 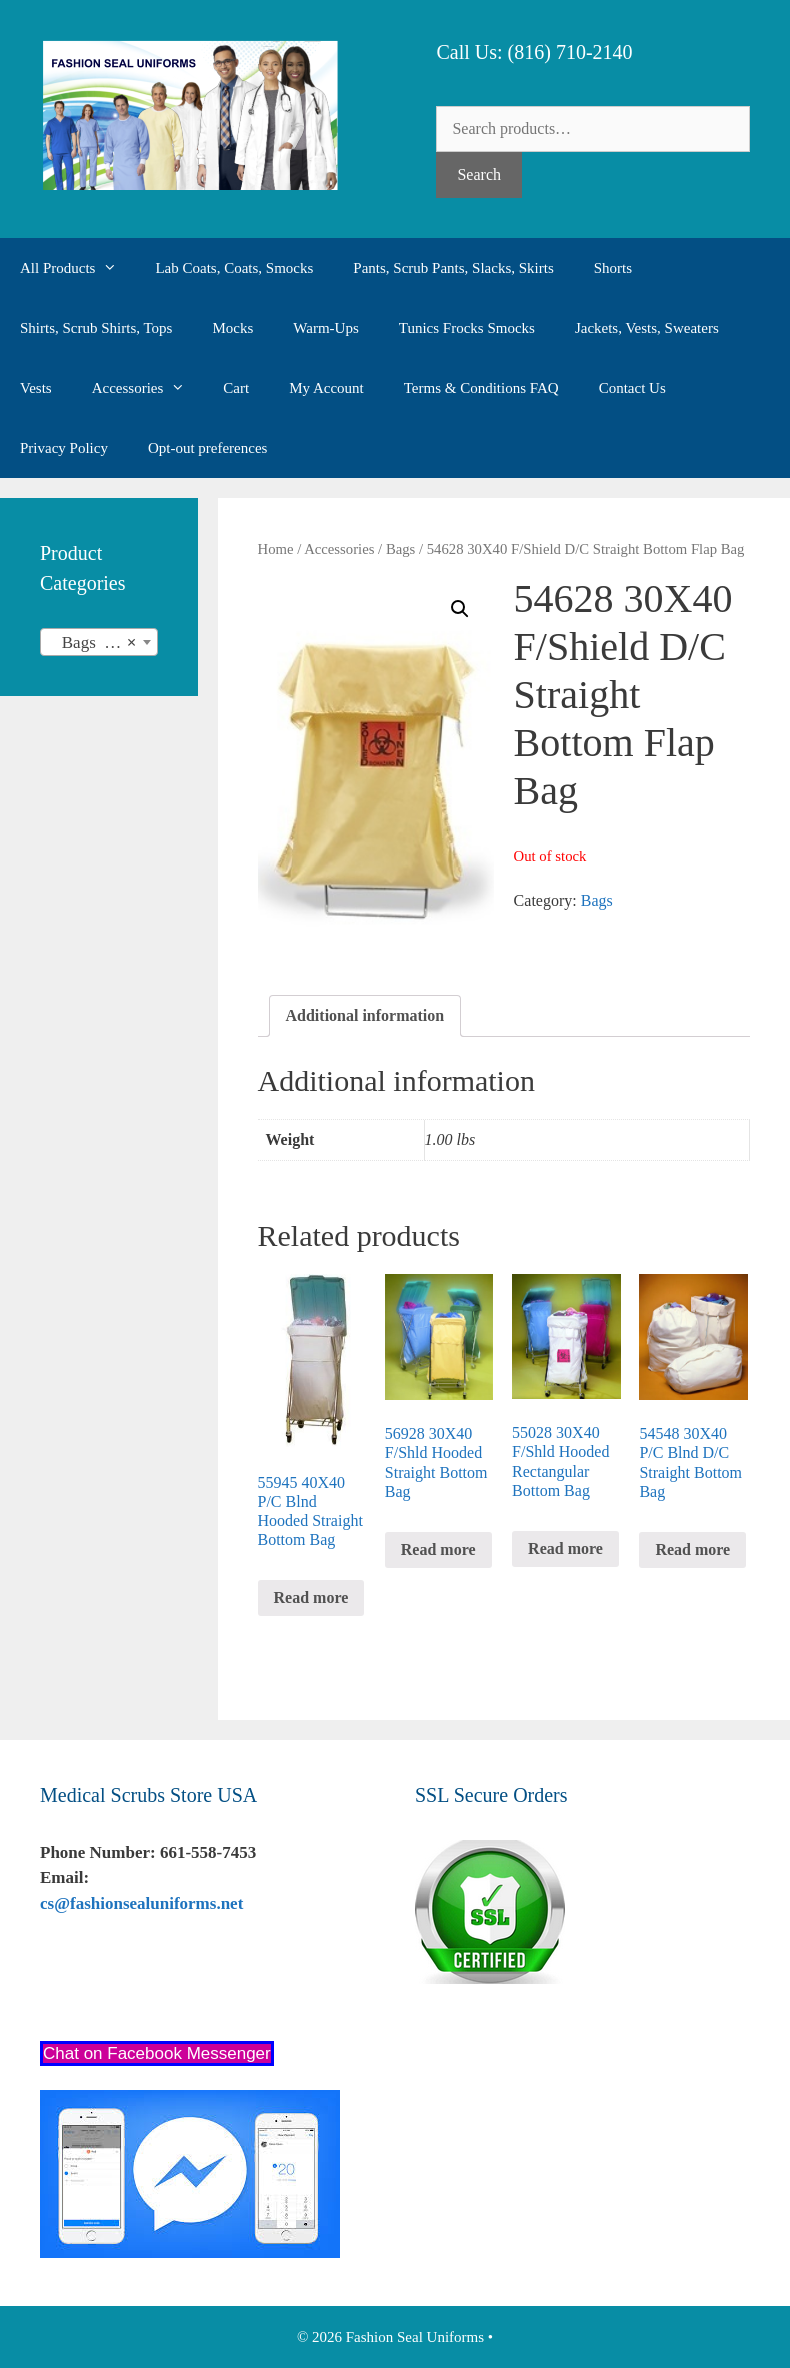 What do you see at coordinates (148, 388) in the screenshot?
I see `Accessories` at bounding box center [148, 388].